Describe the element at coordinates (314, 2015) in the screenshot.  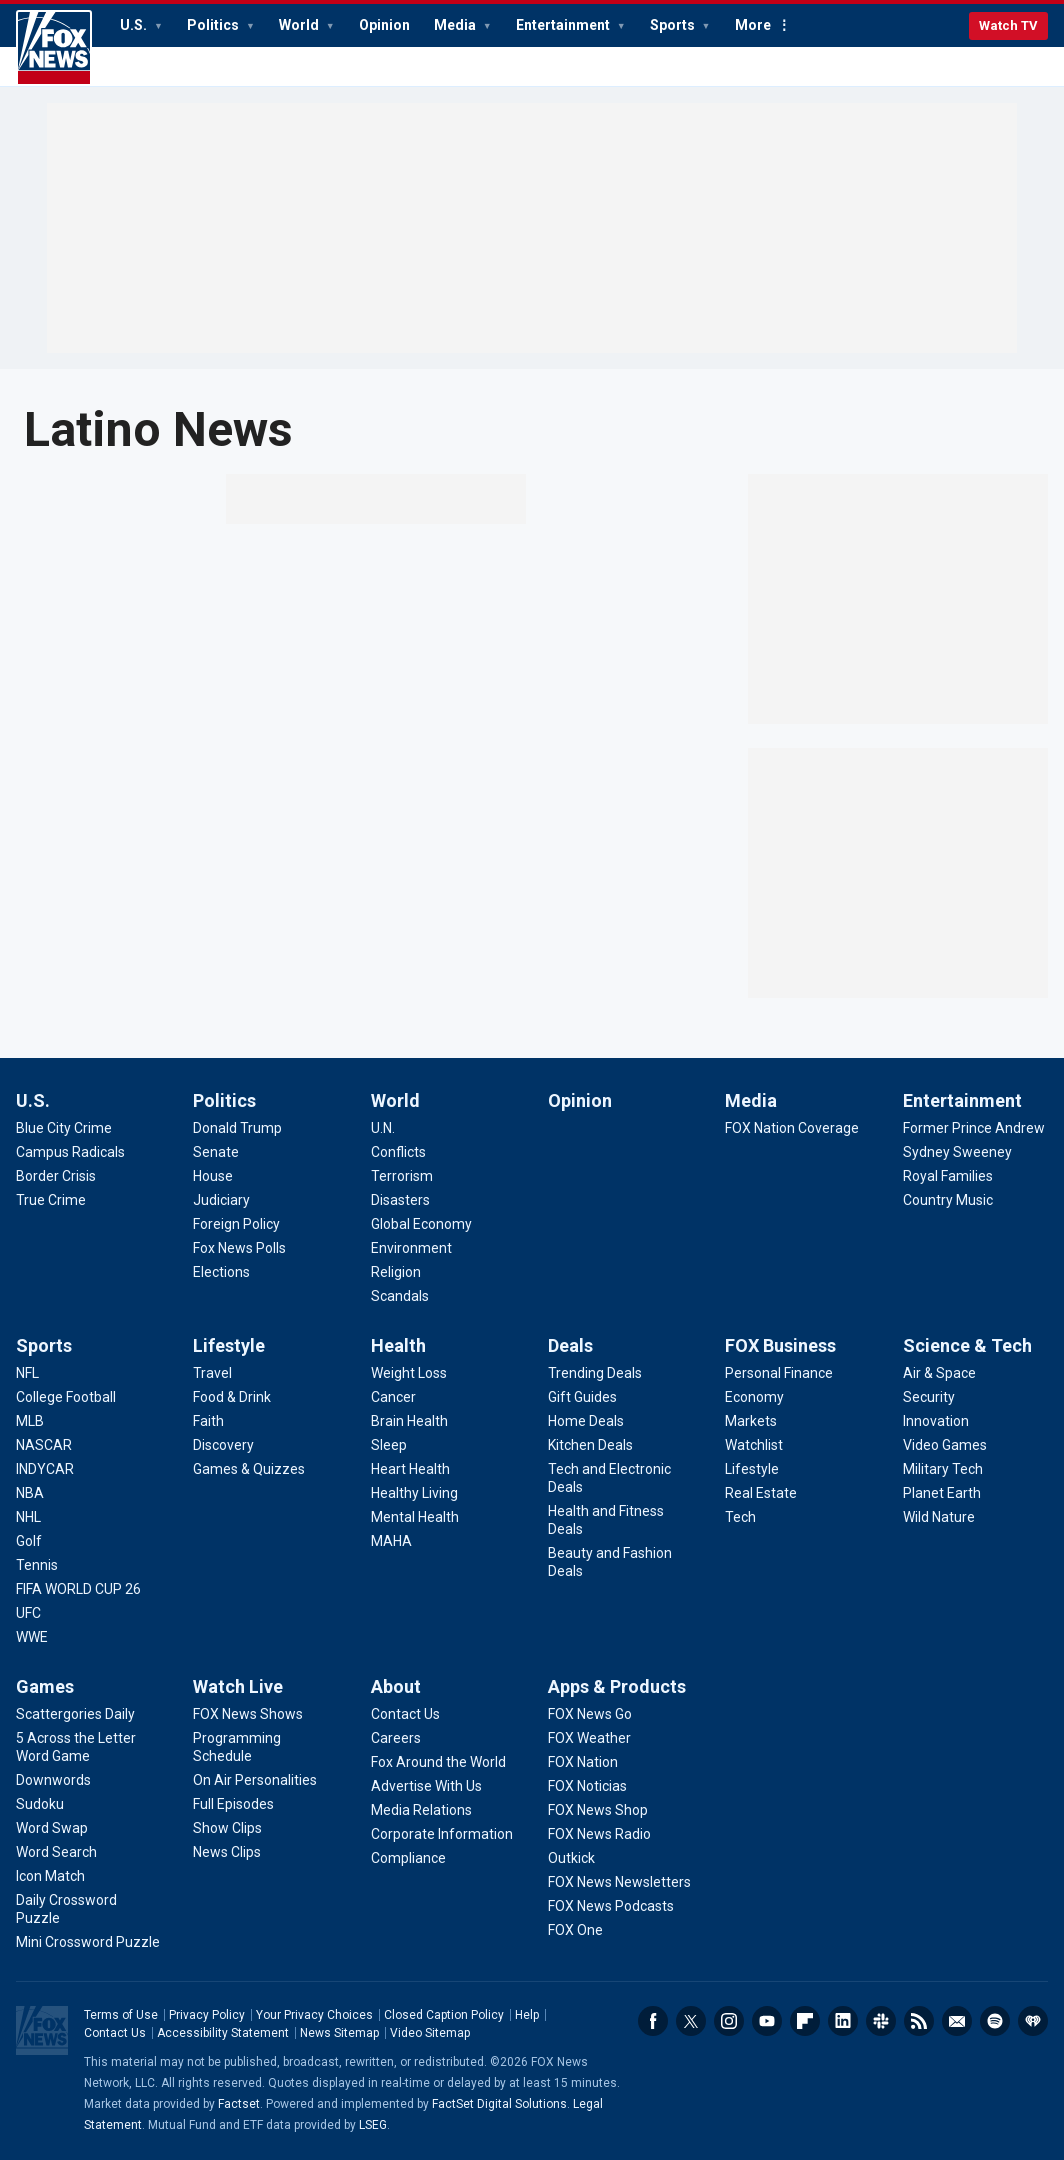
I see `Your Privacy Choices` at that location.